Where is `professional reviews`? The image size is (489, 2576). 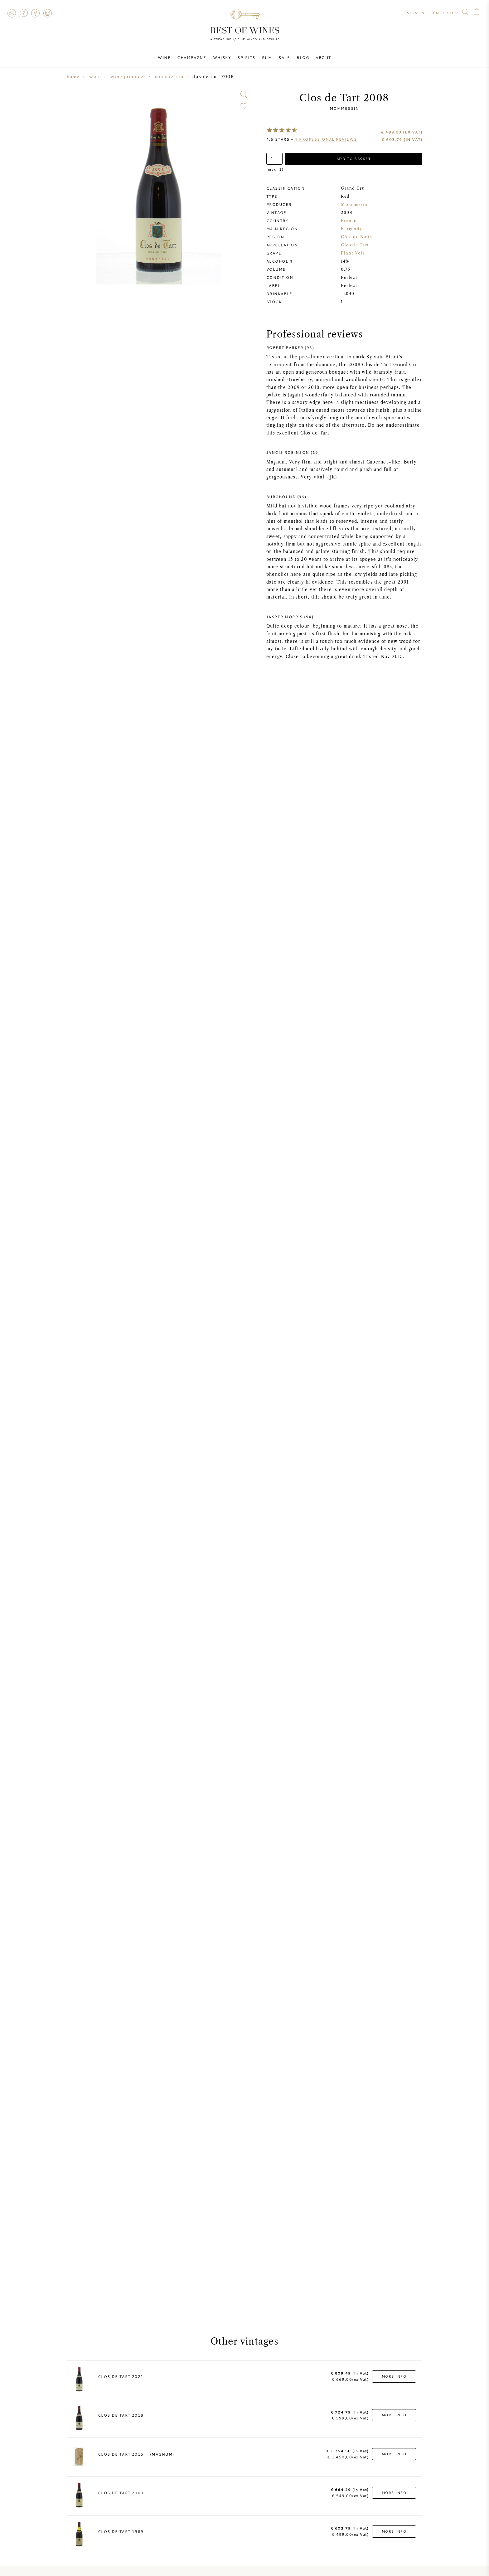
professional reviews is located at coordinates (326, 139).